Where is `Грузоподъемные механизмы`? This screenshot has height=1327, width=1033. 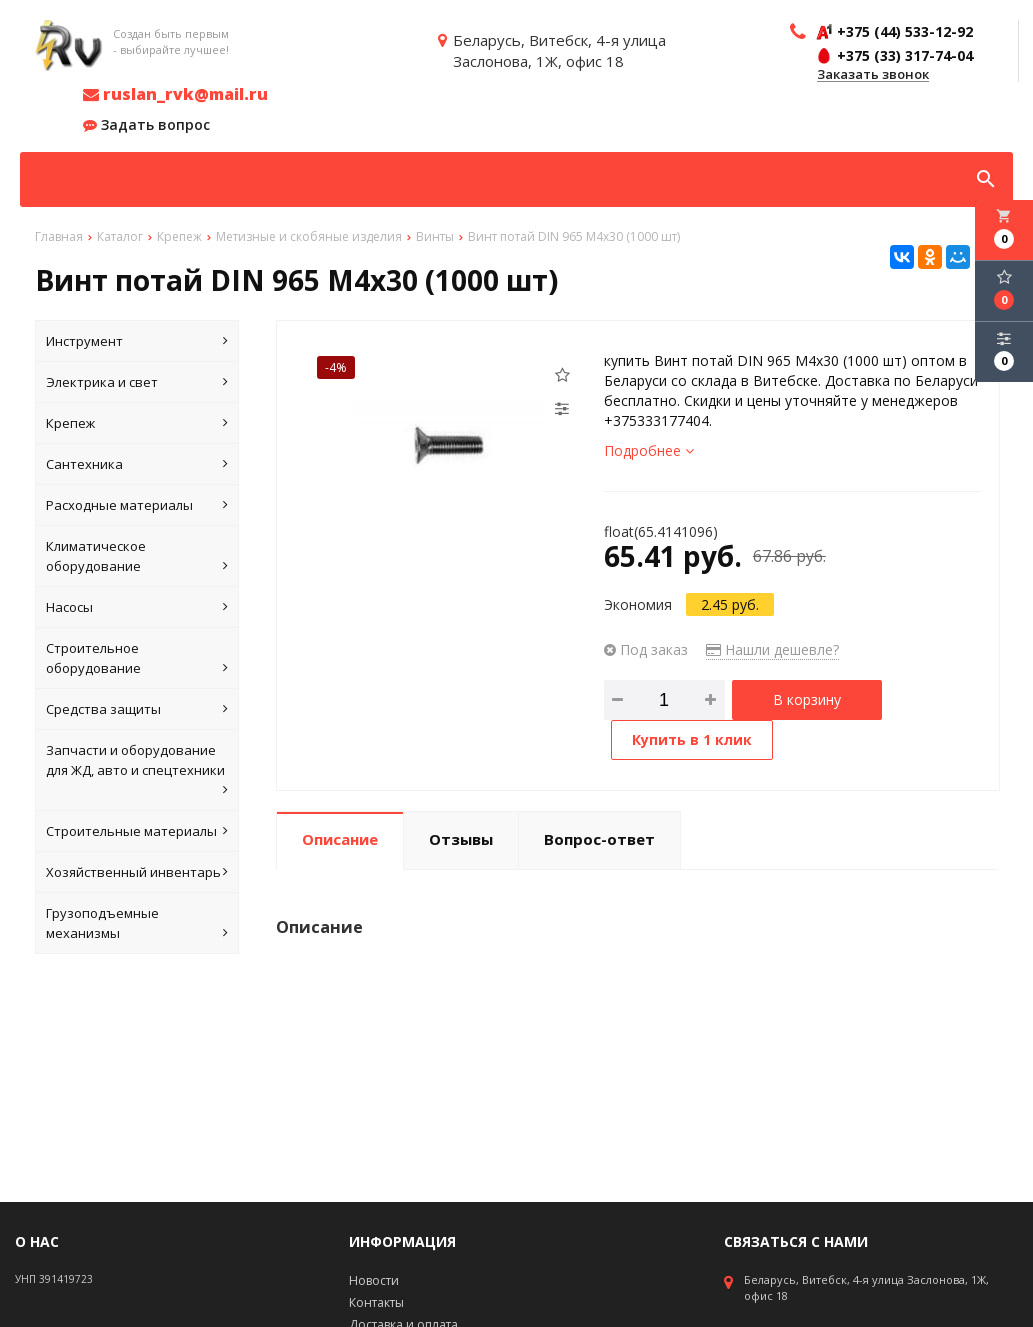
Грузоподъемные механизмы is located at coordinates (137, 923).